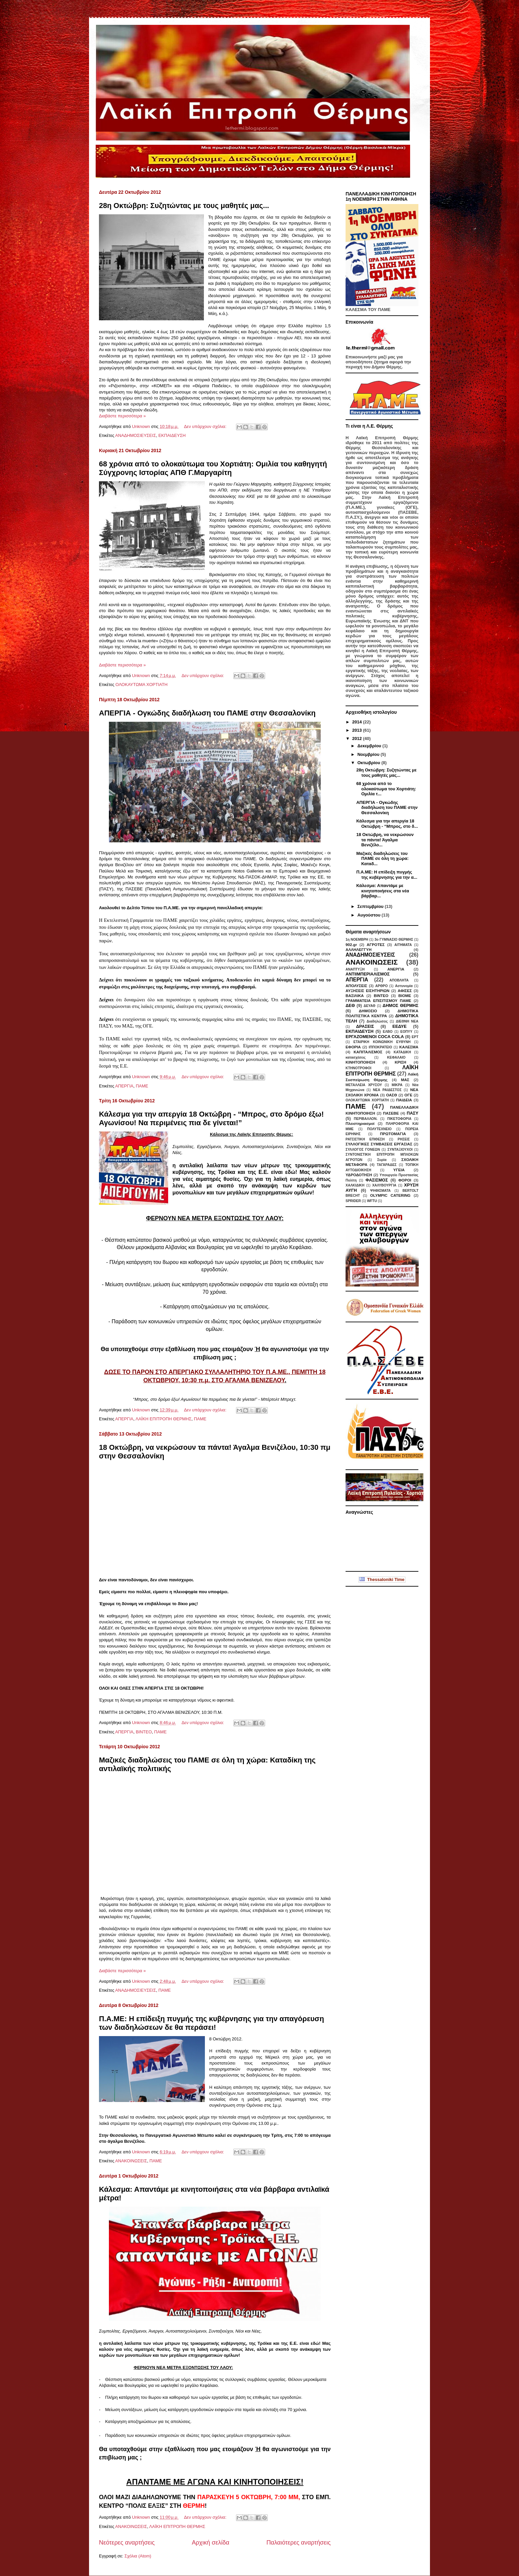  What do you see at coordinates (368, 1011) in the screenshot?
I see `ΔΗΜΟΣΙΟ` at bounding box center [368, 1011].